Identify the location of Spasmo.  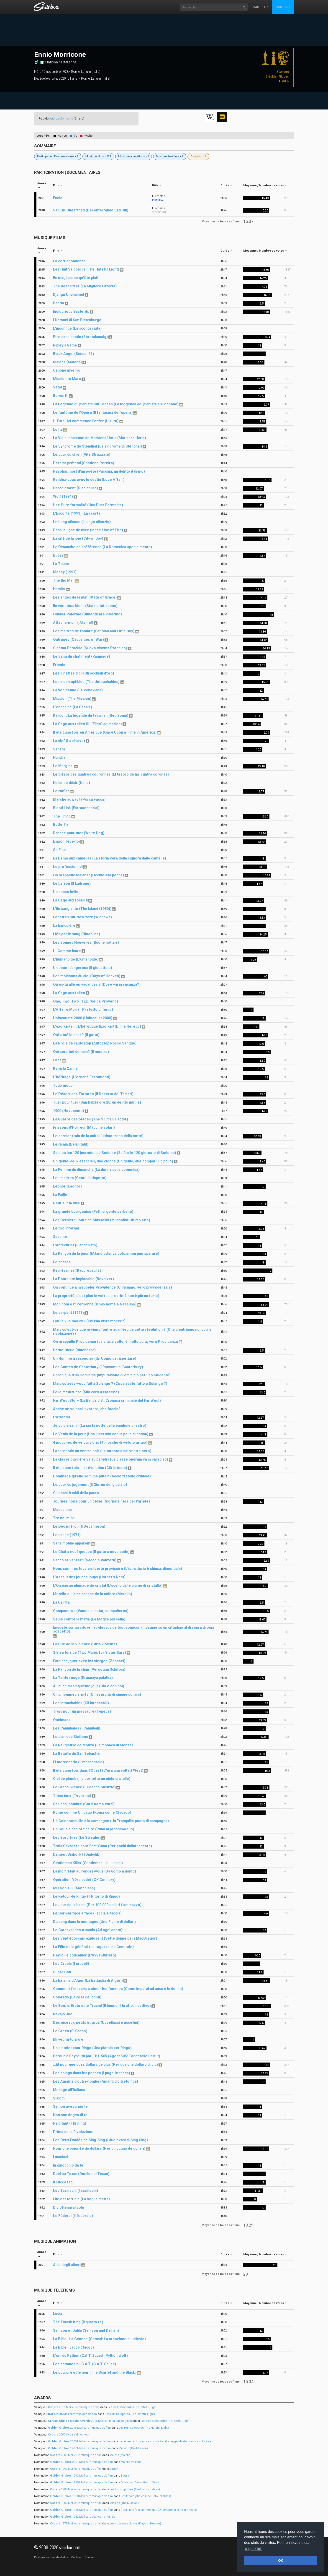
(60, 1237).